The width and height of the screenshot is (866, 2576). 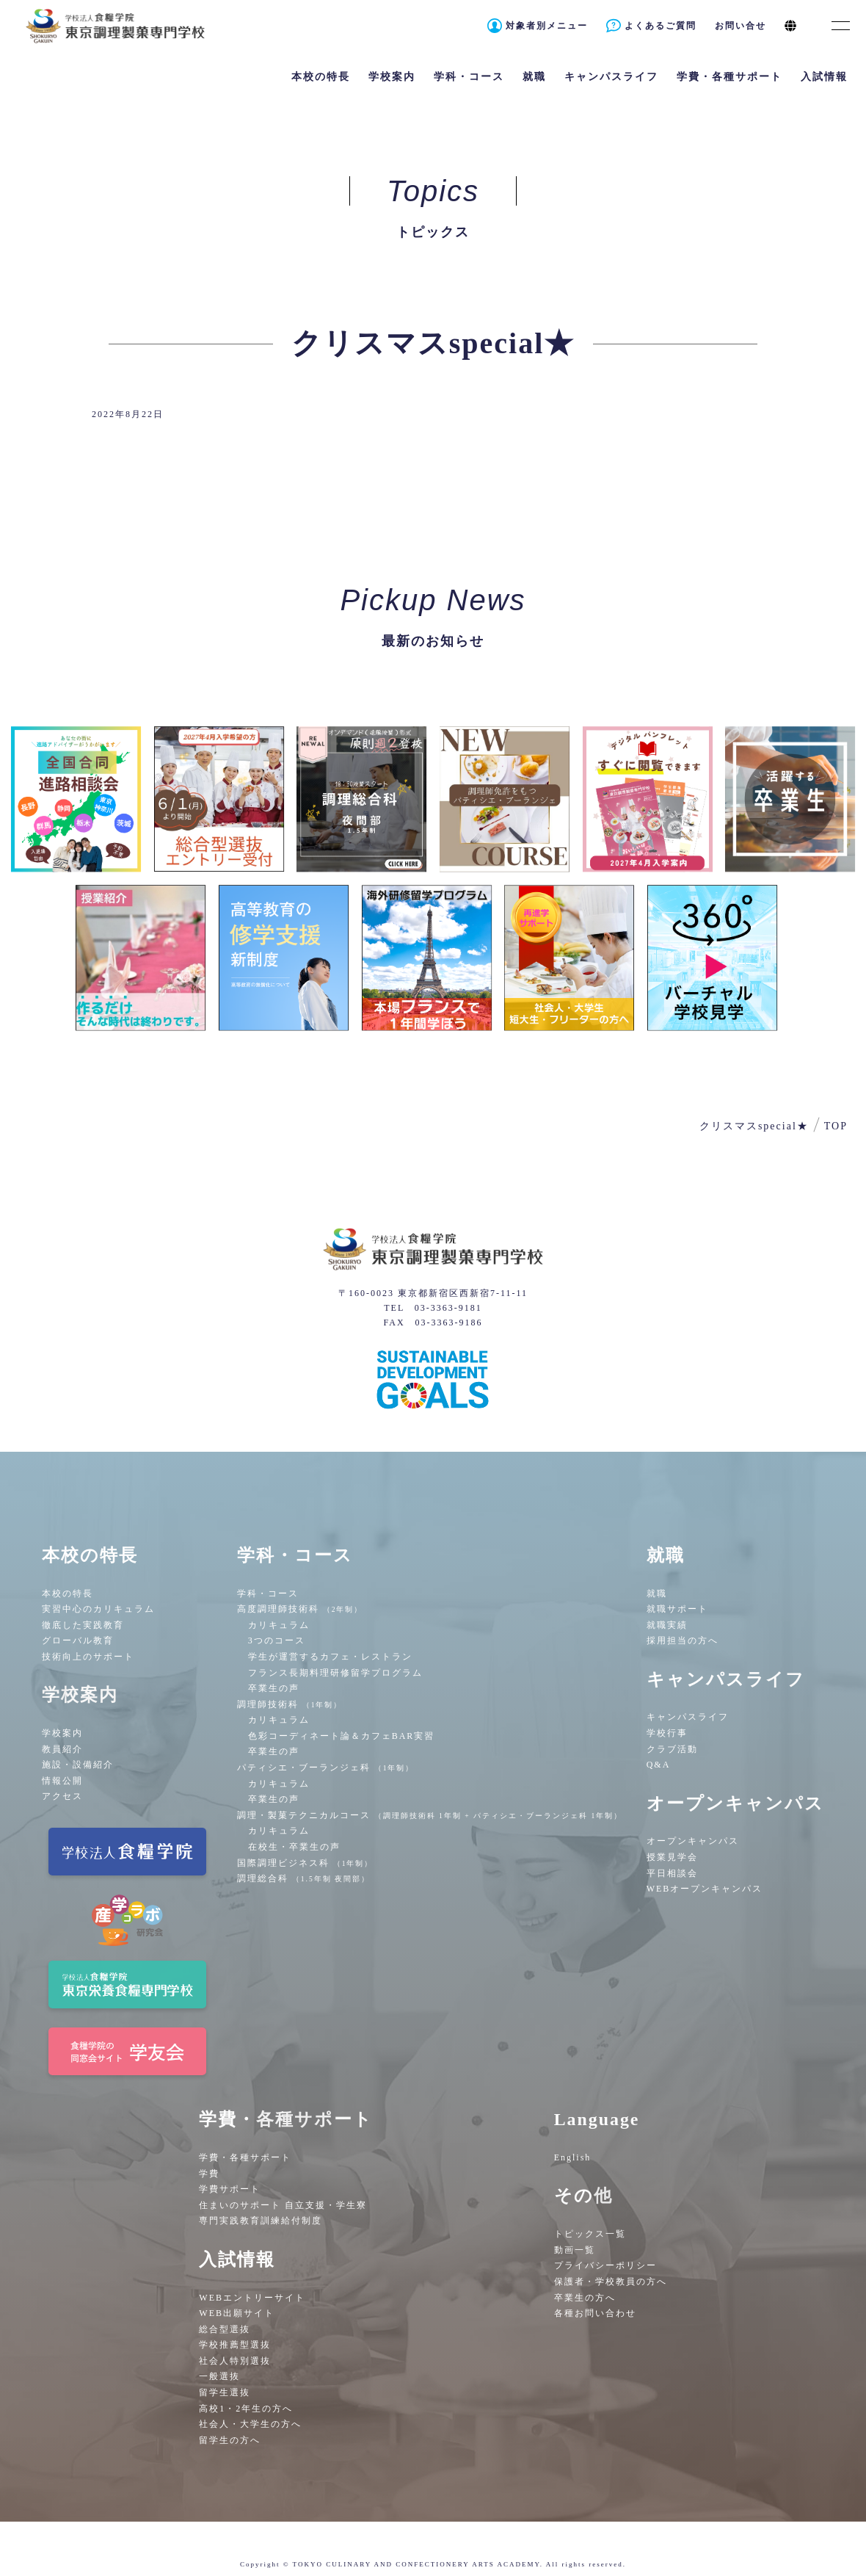 What do you see at coordinates (595, 2313) in the screenshot?
I see `各種お問い合わせ` at bounding box center [595, 2313].